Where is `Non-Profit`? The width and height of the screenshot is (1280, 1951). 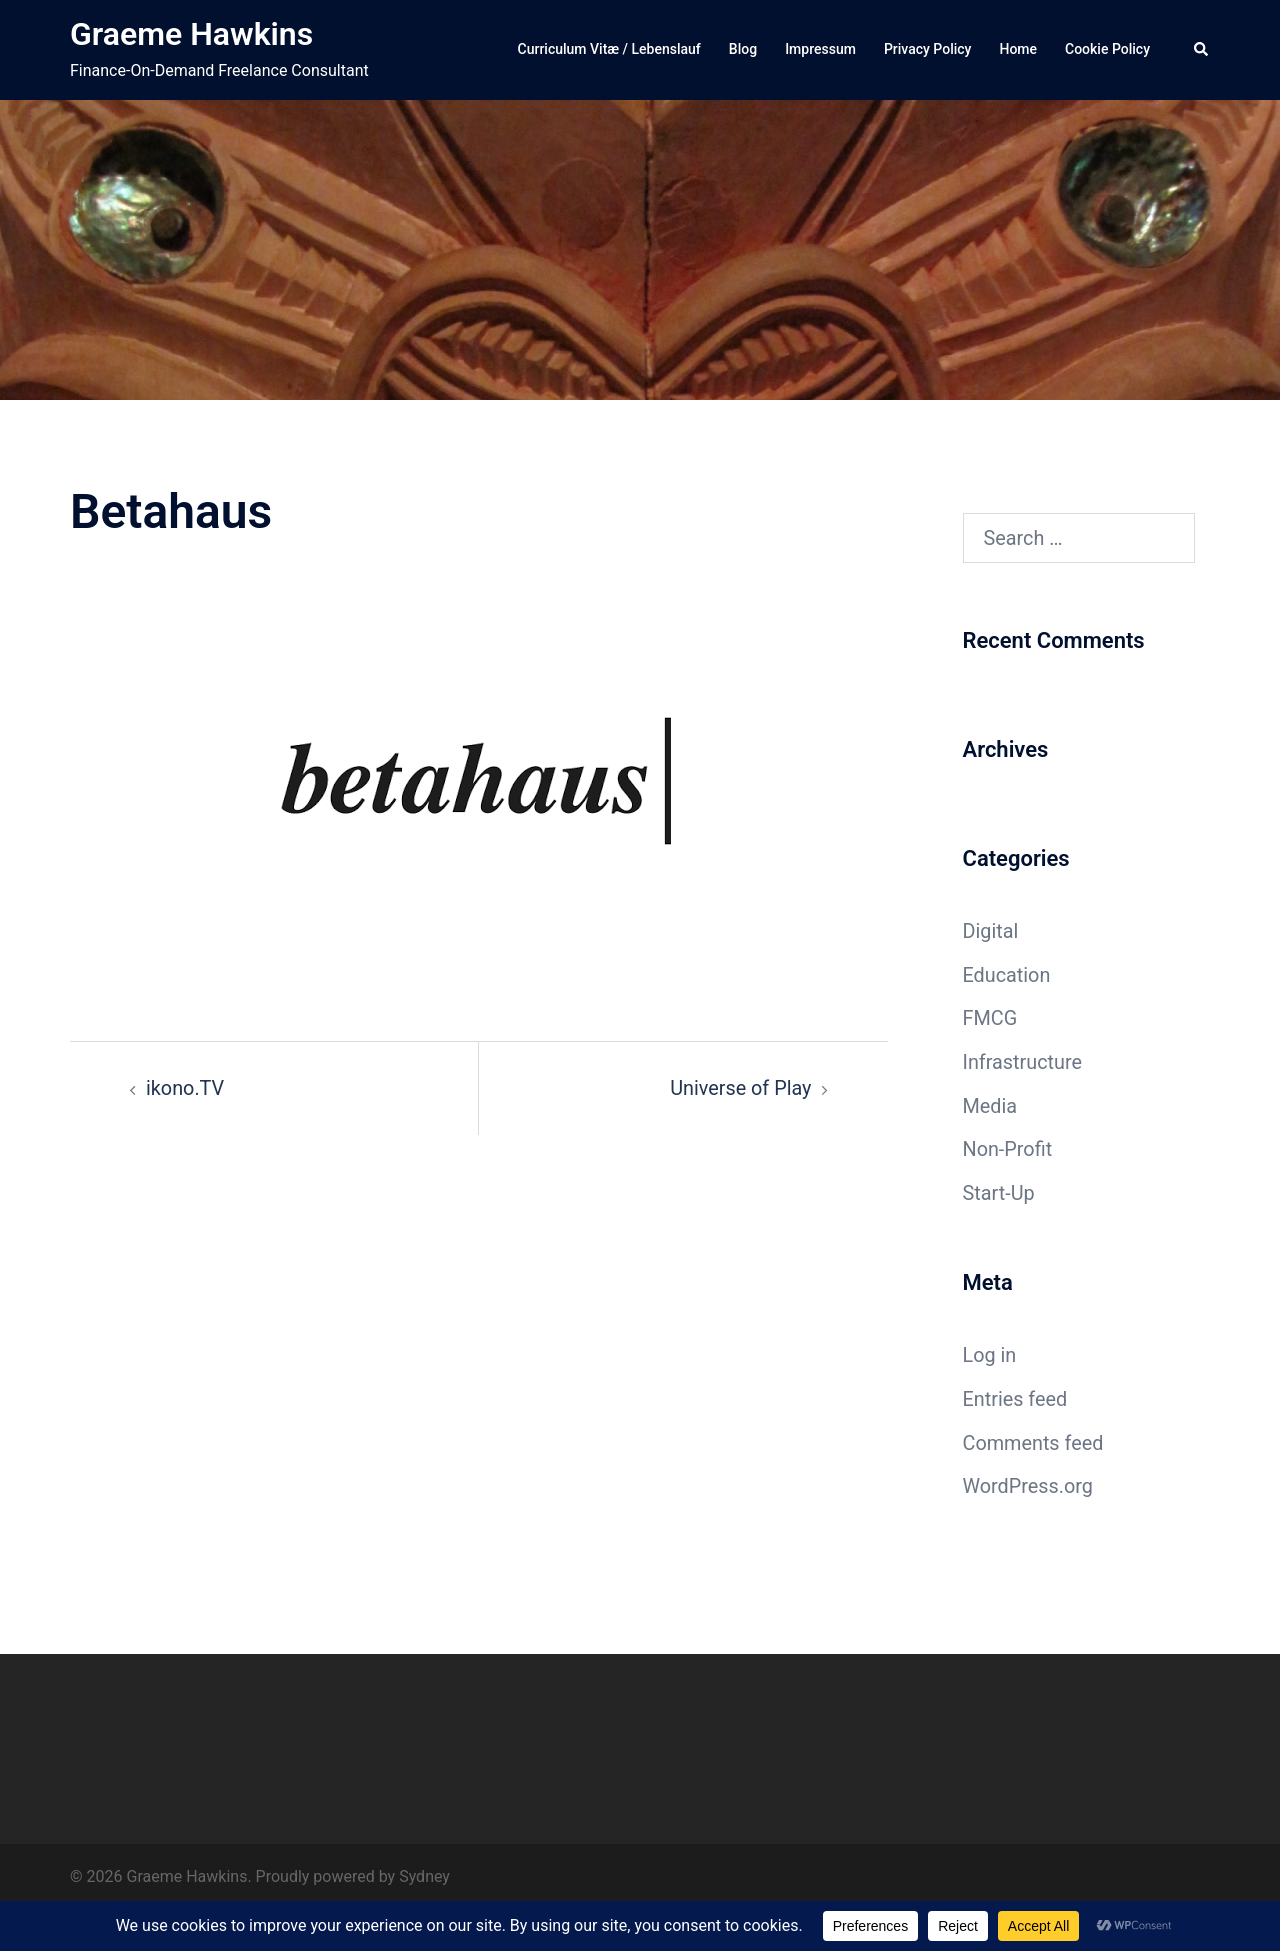 Non-Profit is located at coordinates (1008, 1149).